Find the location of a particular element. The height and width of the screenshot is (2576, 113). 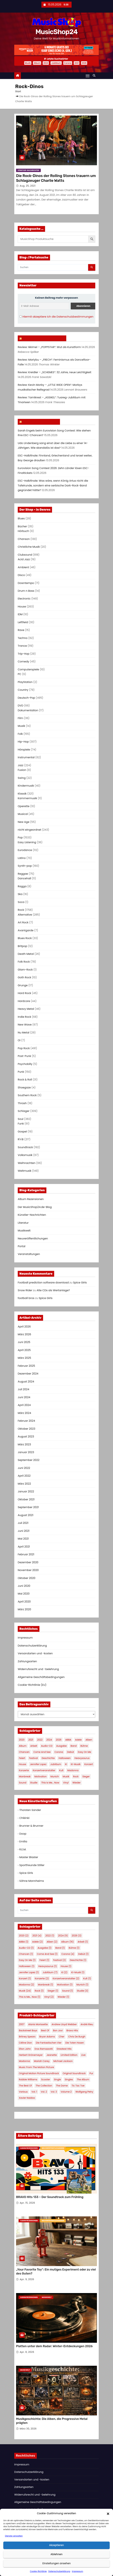

Various [Various (42 Produkte)] is located at coordinates (23, 2091).